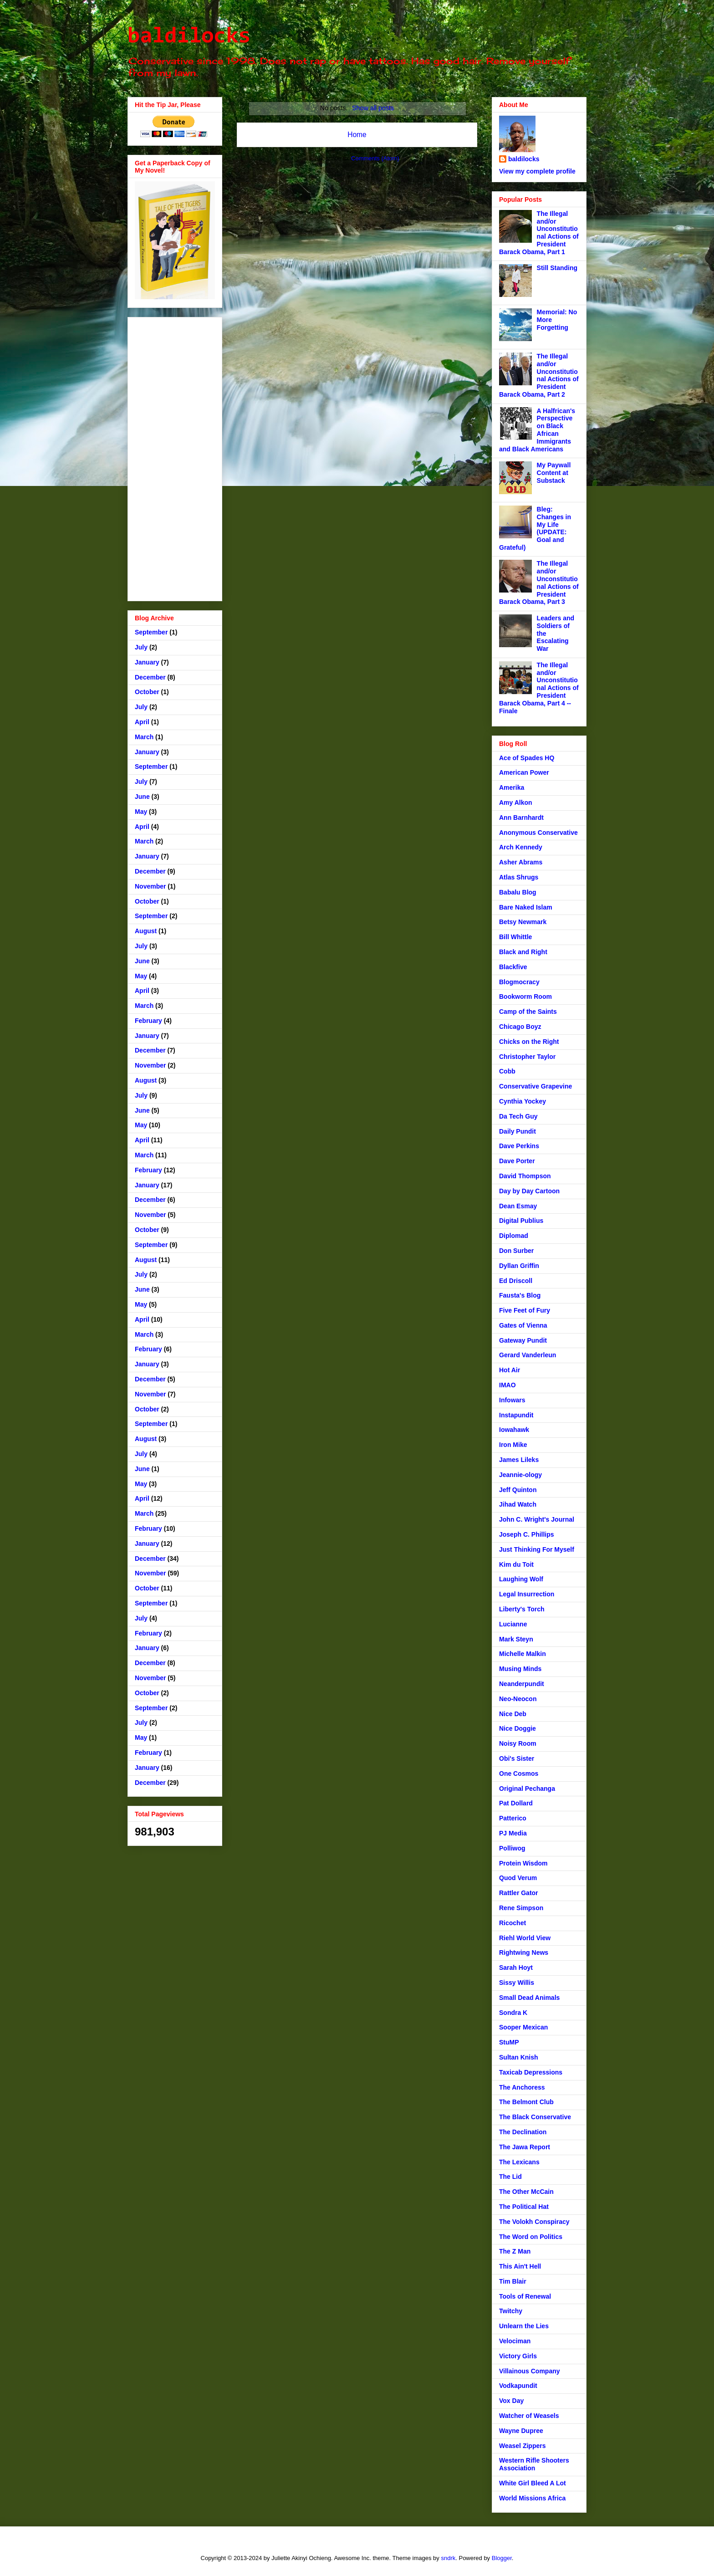 The width and height of the screenshot is (714, 2576). Describe the element at coordinates (521, 1579) in the screenshot. I see `Laughing Wolf` at that location.